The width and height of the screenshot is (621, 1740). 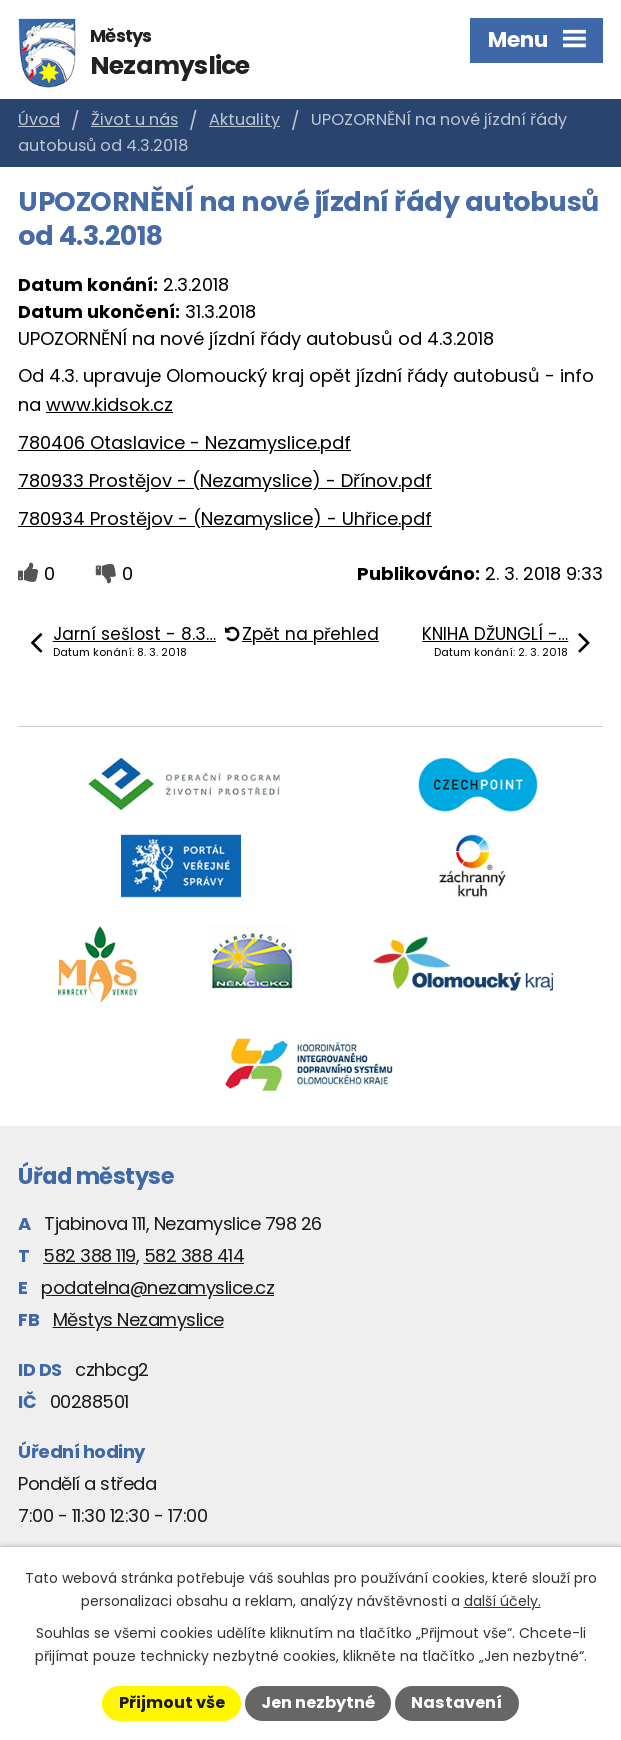 I want to click on Aktuality, so click(x=244, y=119).